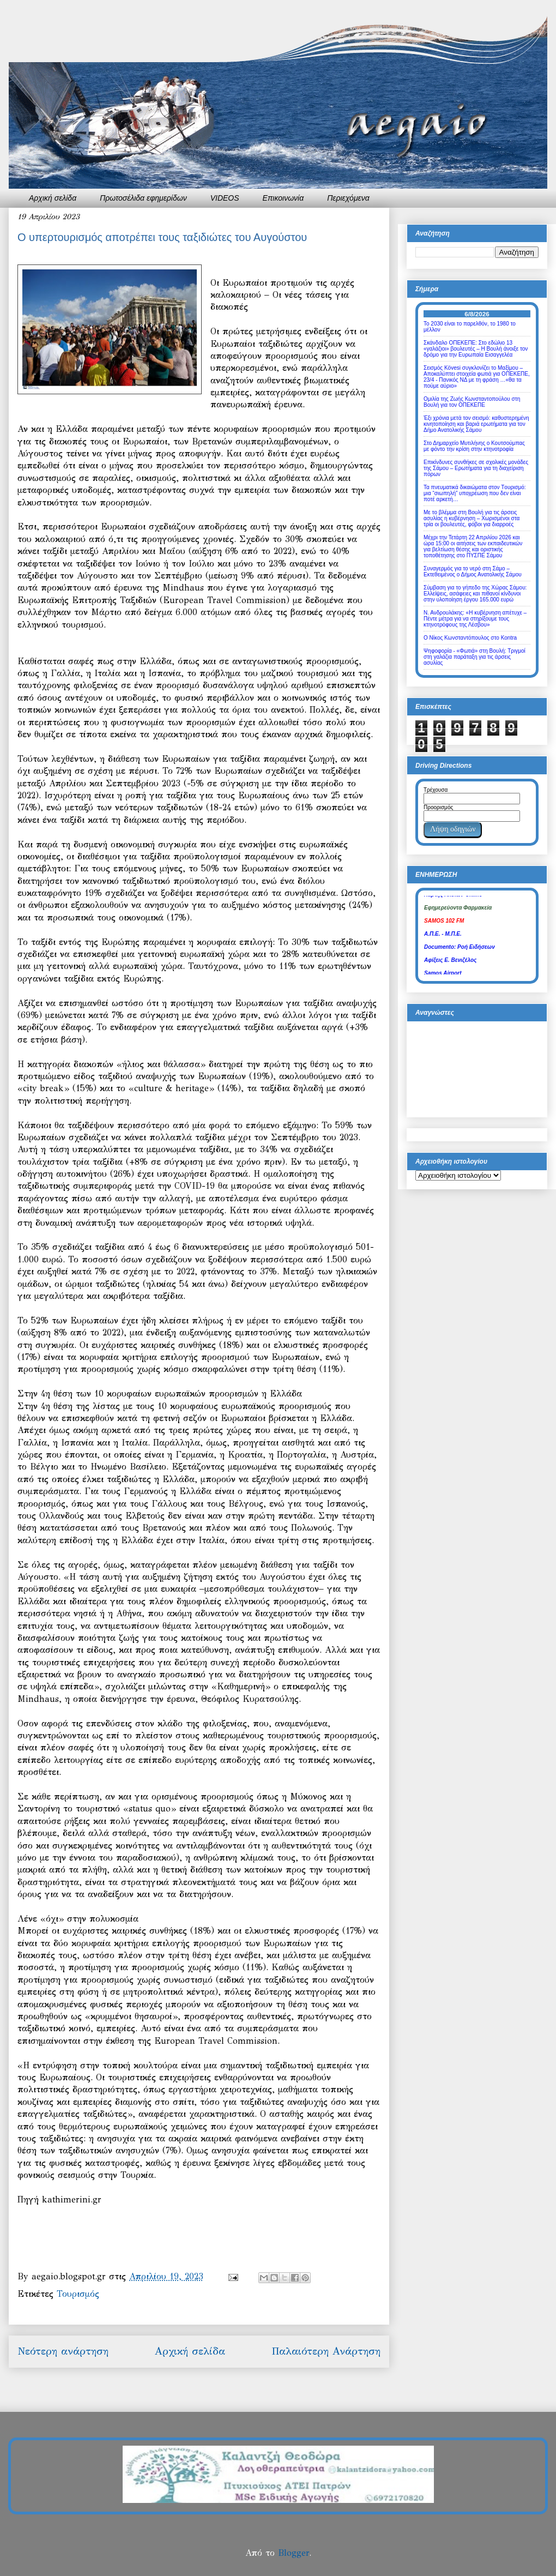  What do you see at coordinates (224, 198) in the screenshot?
I see `VIDEOS` at bounding box center [224, 198].